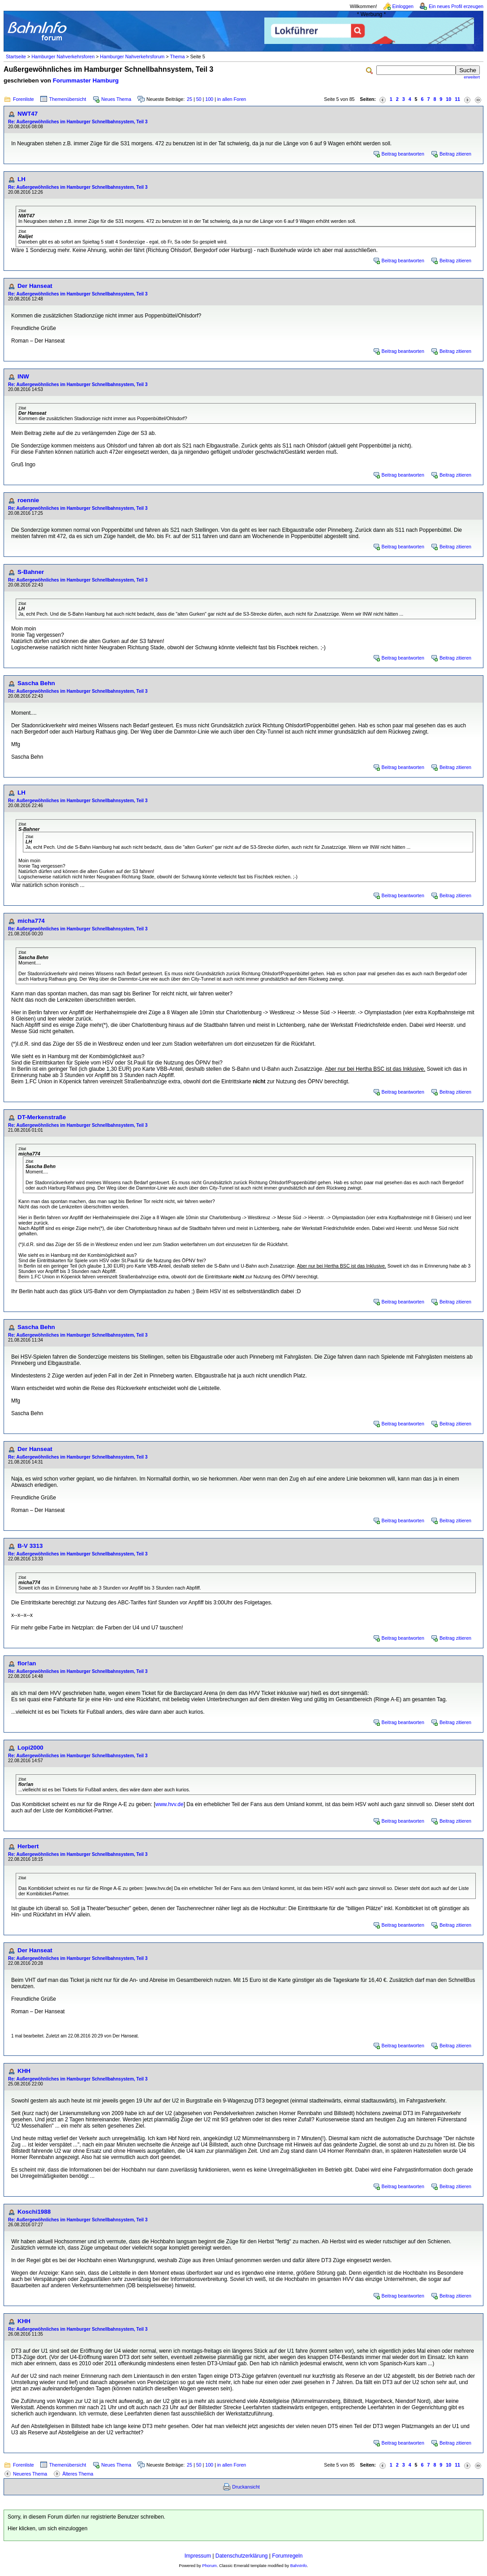  What do you see at coordinates (198, 2556) in the screenshot?
I see `Impressum` at bounding box center [198, 2556].